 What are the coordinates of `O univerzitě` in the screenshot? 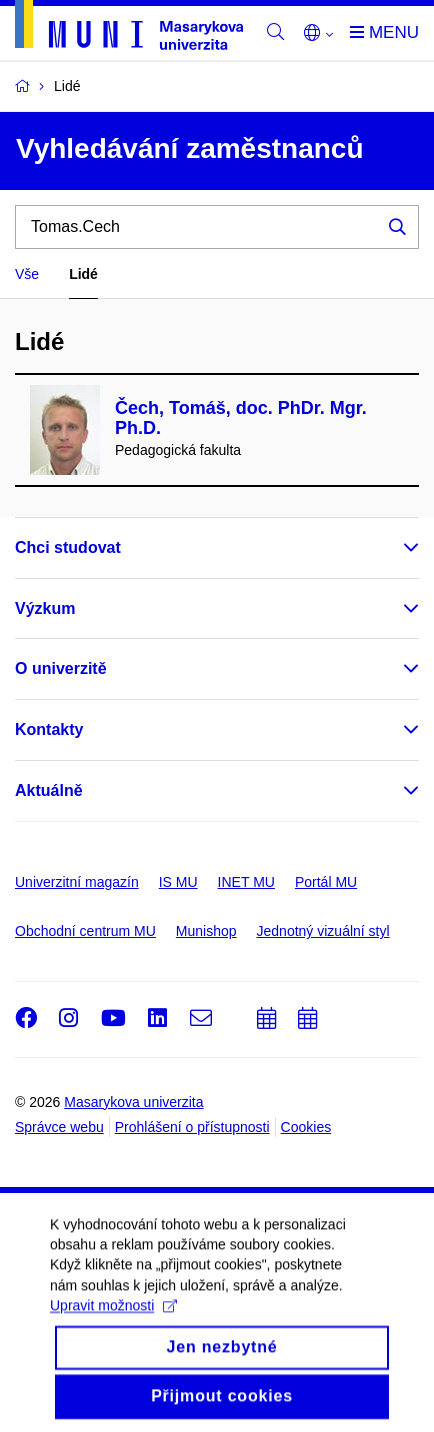 It's located at (61, 668).